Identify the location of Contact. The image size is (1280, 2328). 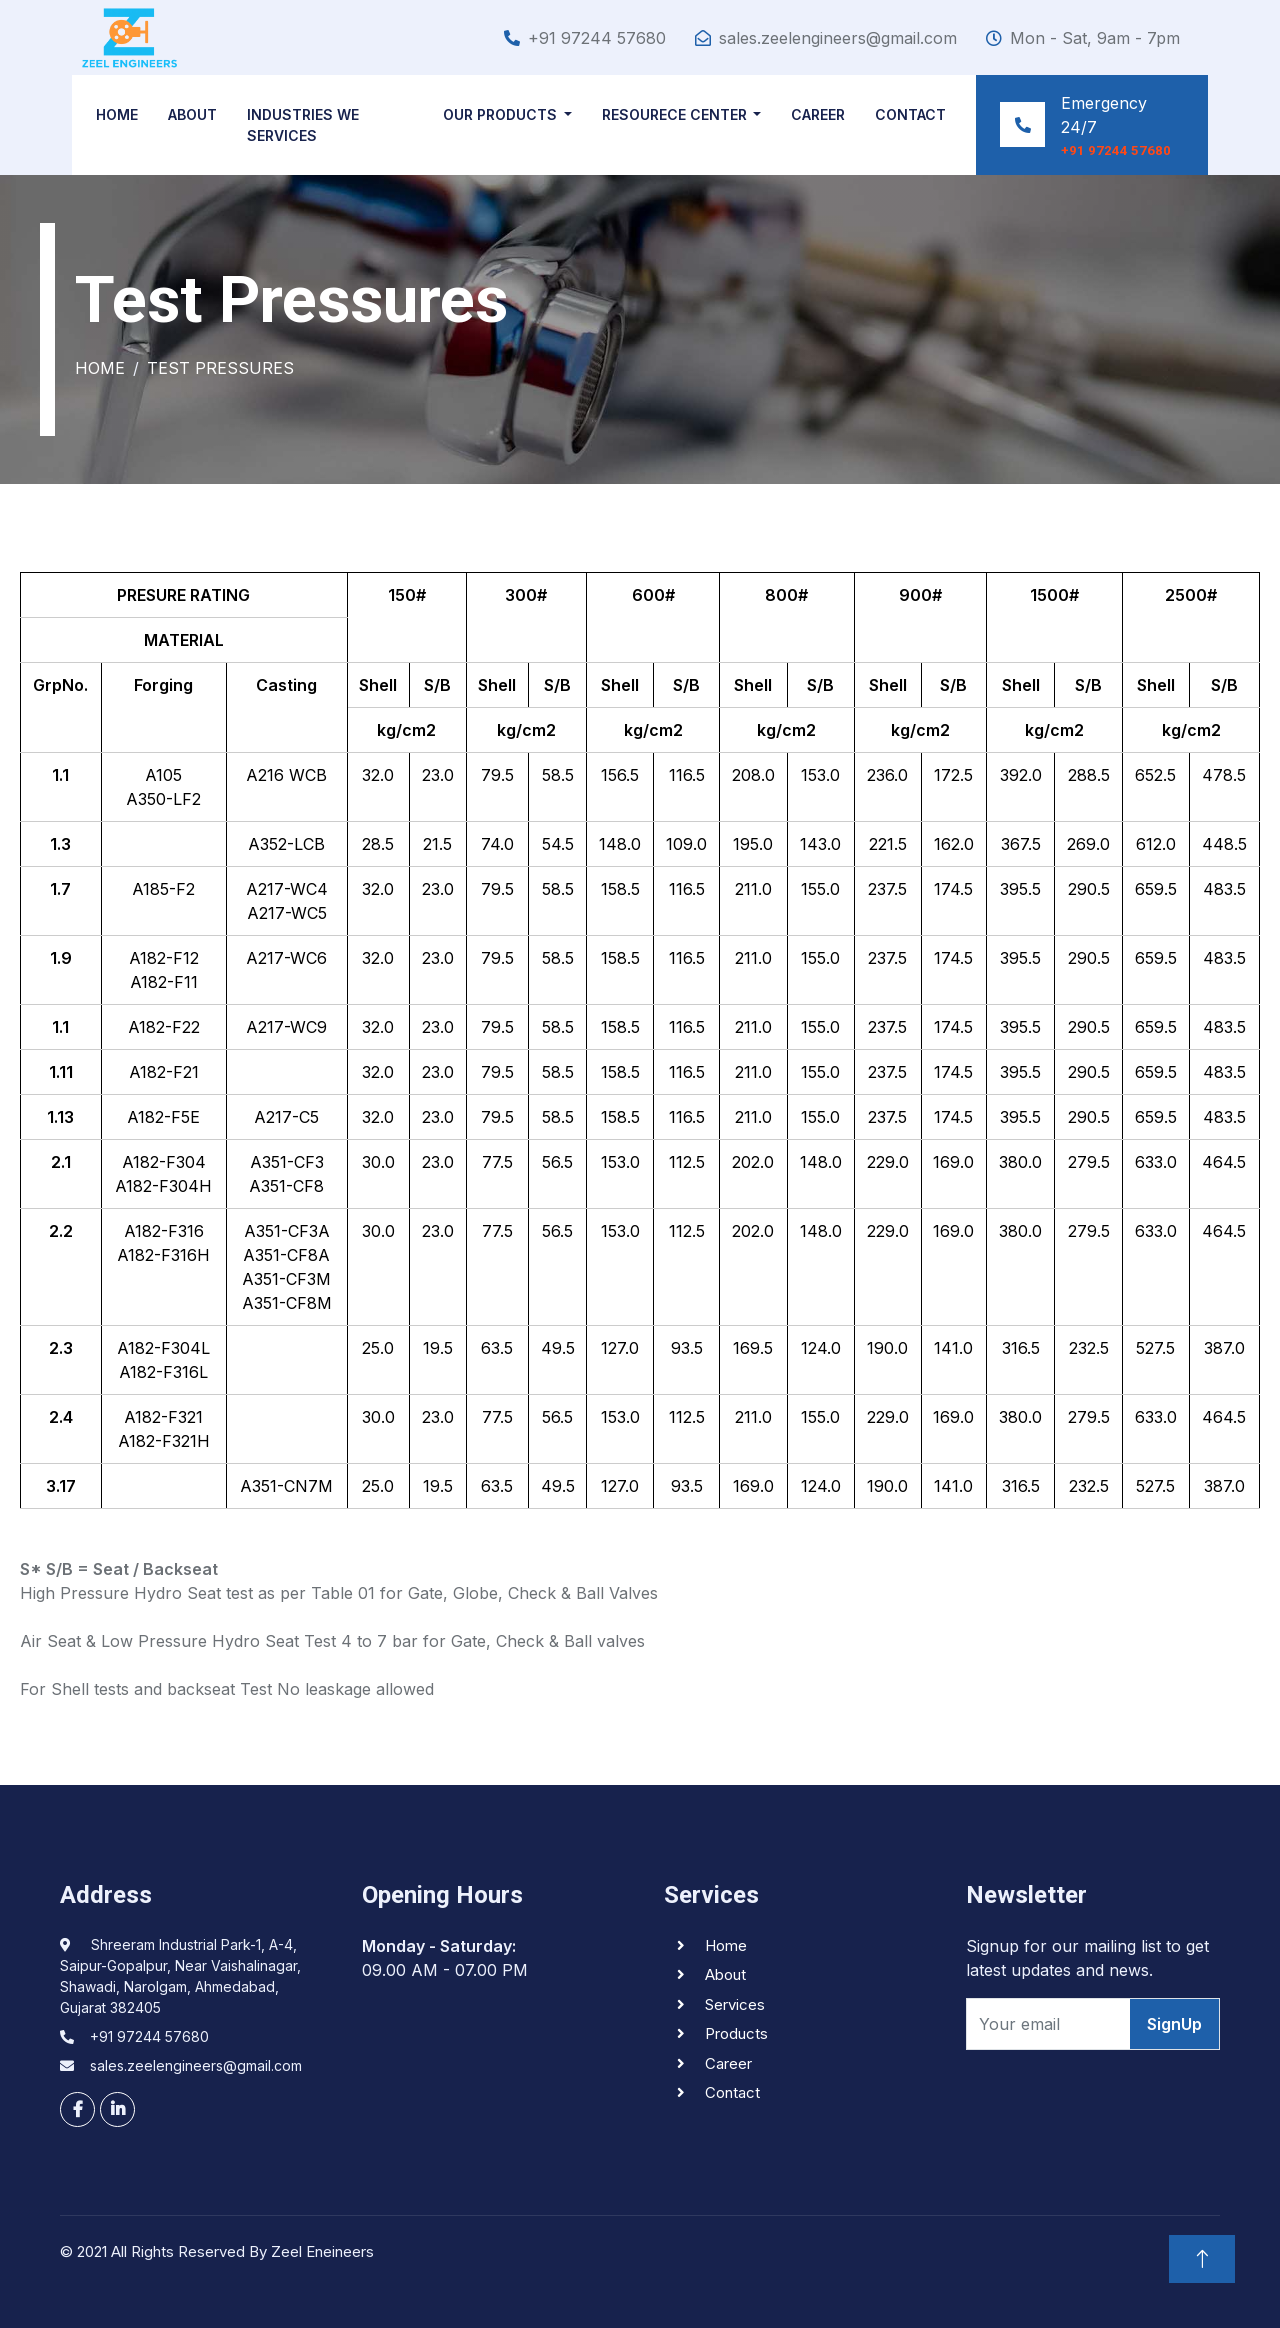
(908, 114).